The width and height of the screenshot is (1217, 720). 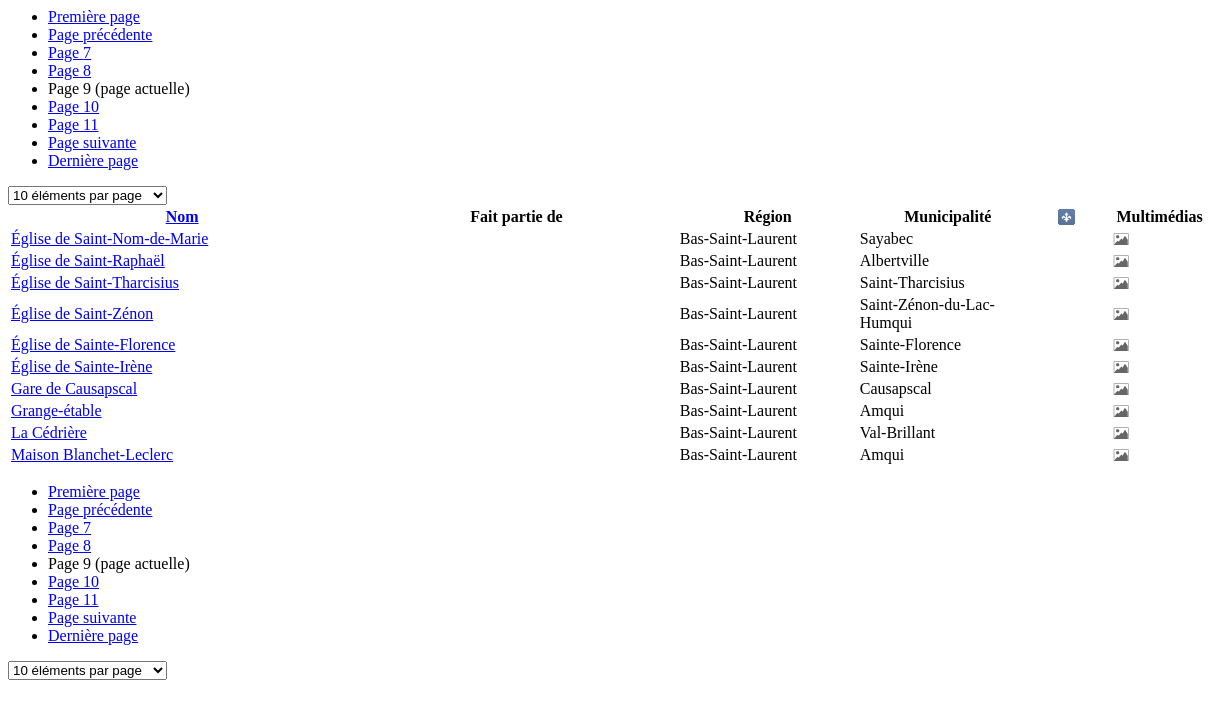 What do you see at coordinates (81, 366) in the screenshot?
I see `Église de Sainte-Irène` at bounding box center [81, 366].